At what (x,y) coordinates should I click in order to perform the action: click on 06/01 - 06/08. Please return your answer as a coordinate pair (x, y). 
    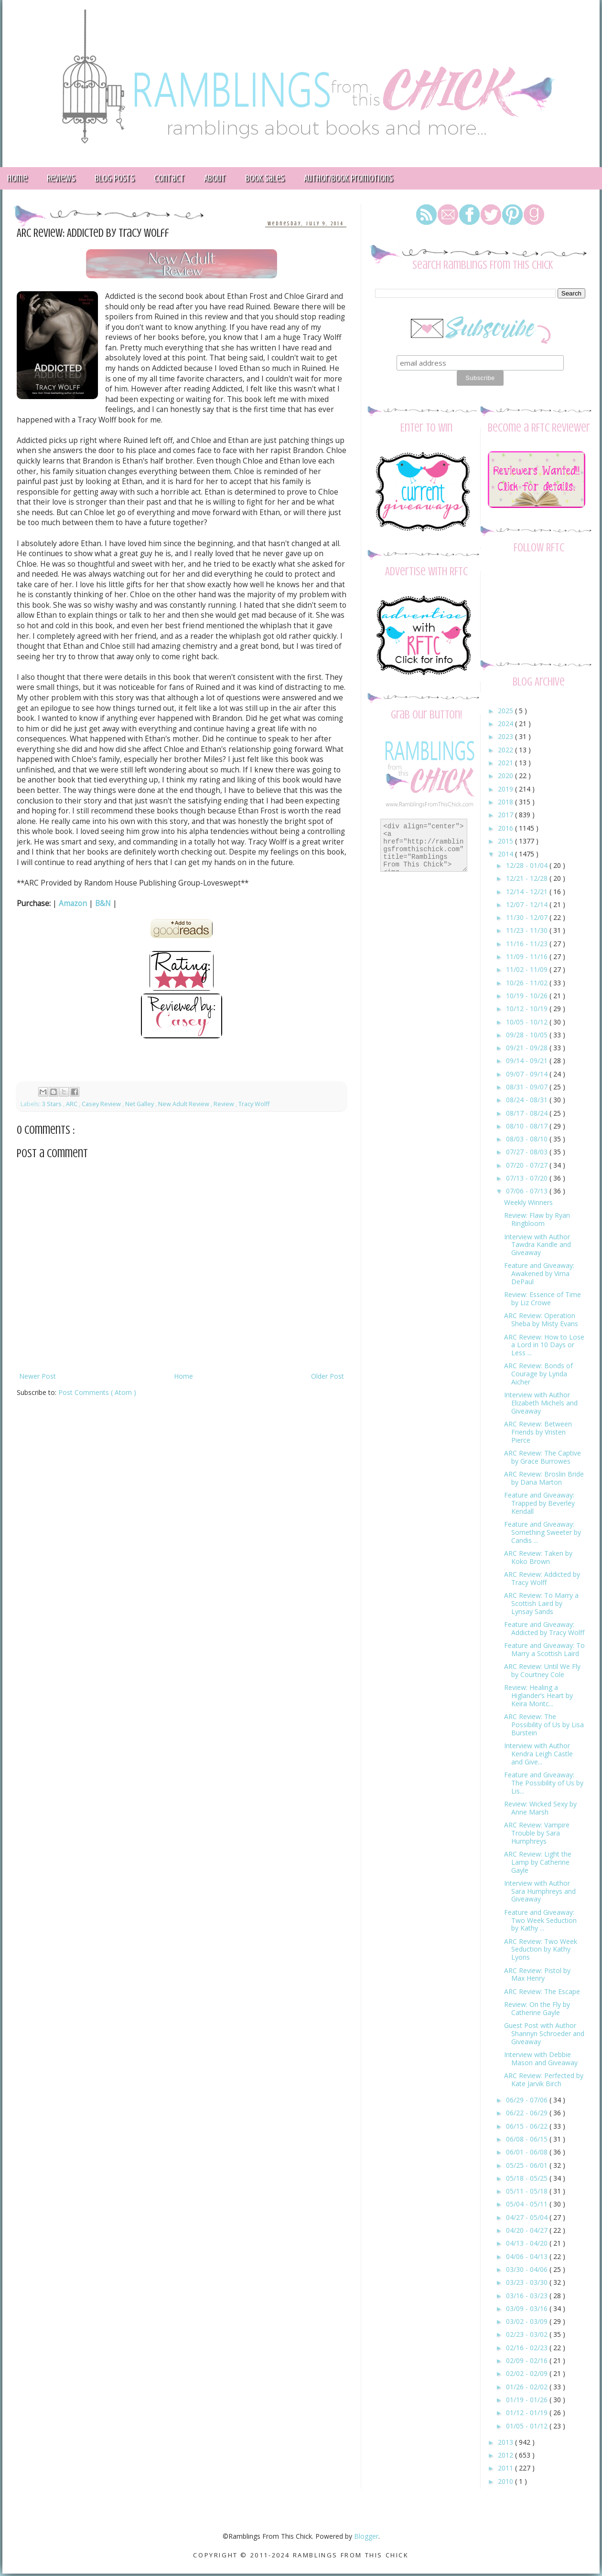
    Looking at the image, I should click on (527, 2151).